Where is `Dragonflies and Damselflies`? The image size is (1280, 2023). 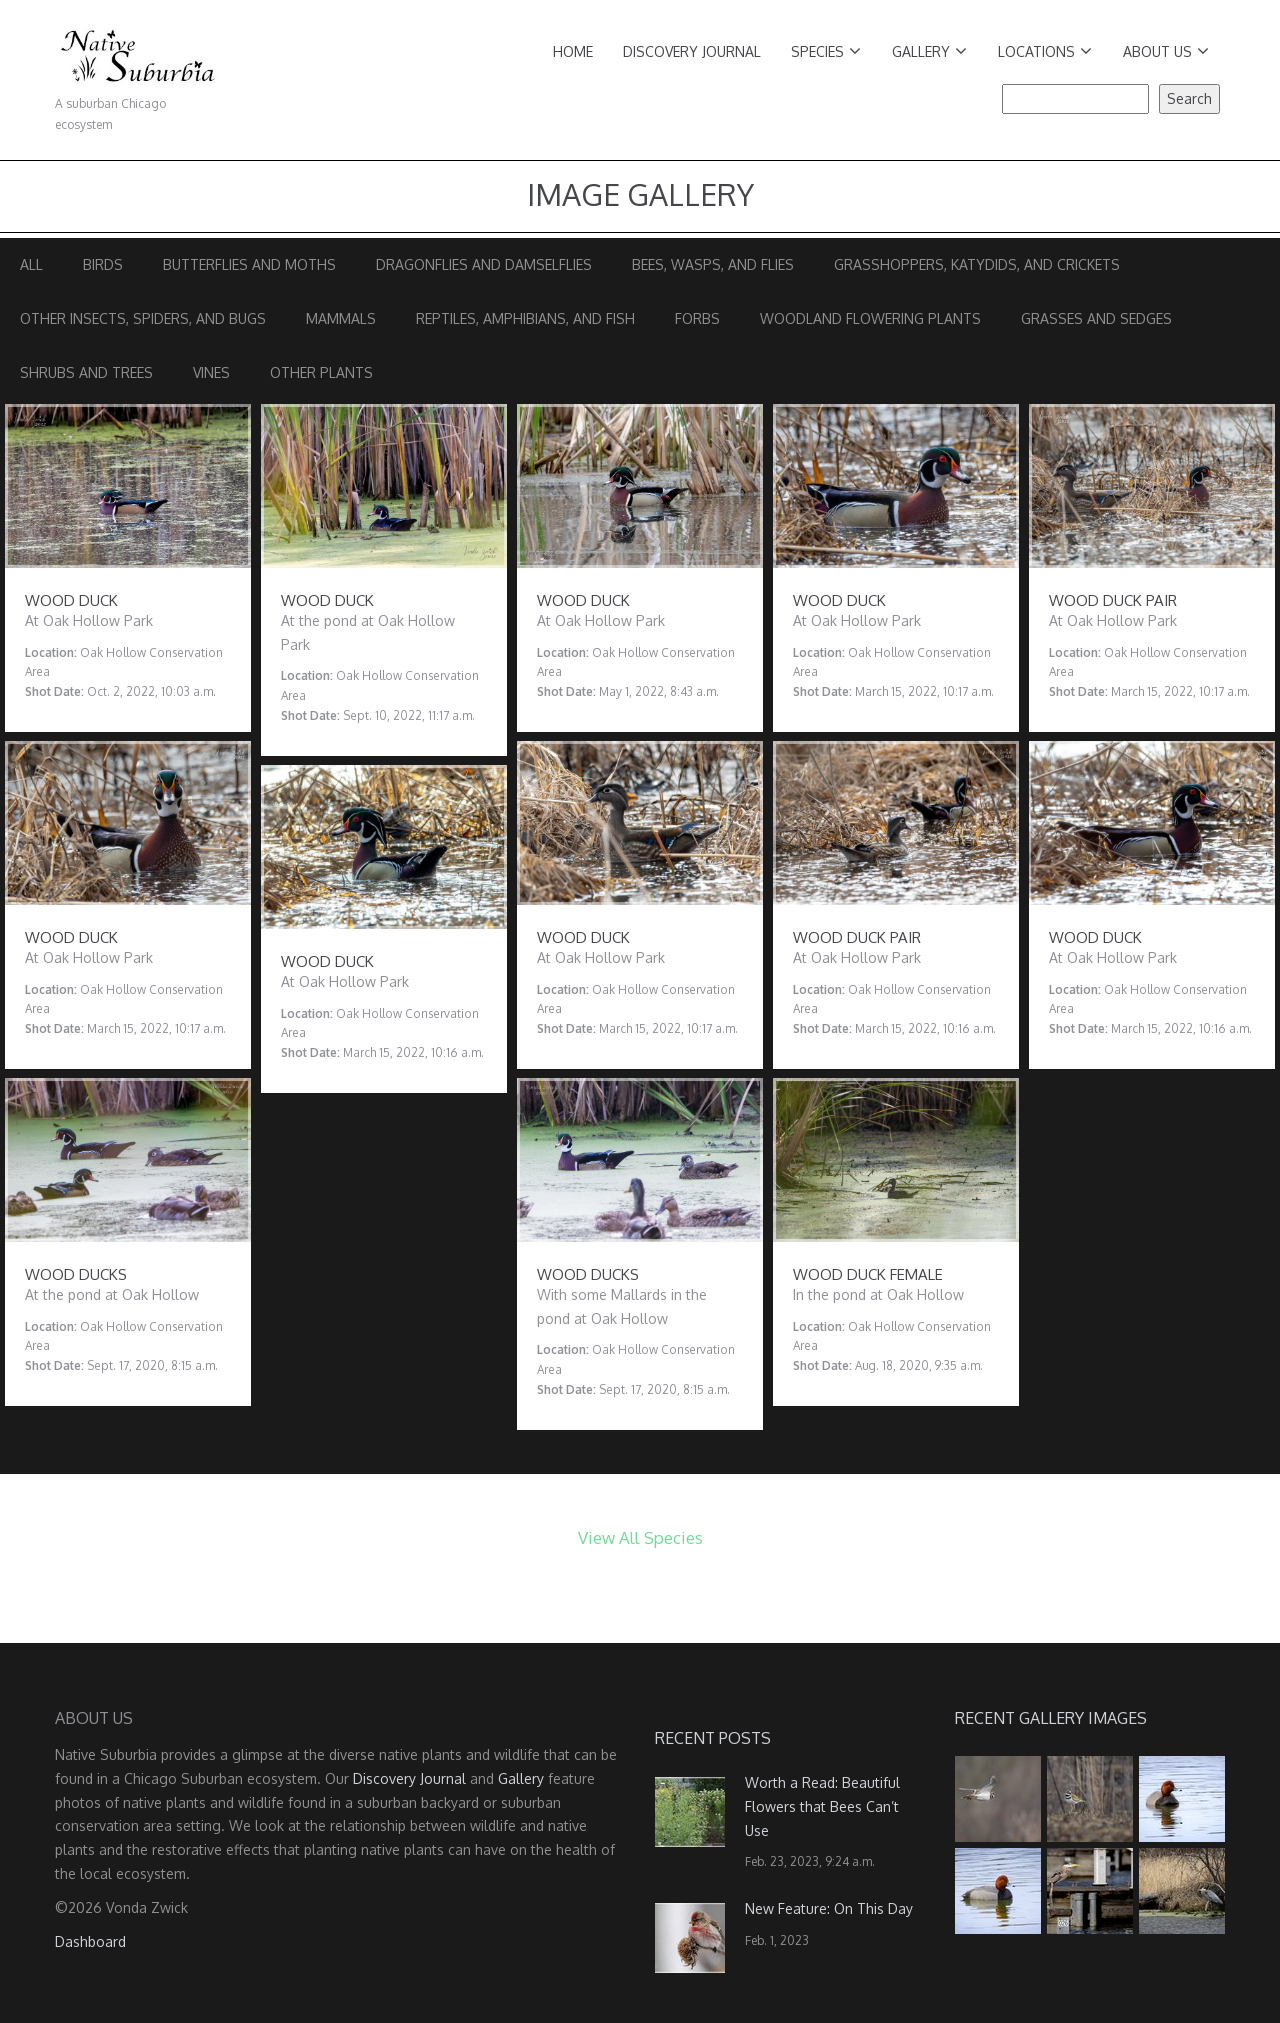 Dragonflies and Damselflies is located at coordinates (484, 264).